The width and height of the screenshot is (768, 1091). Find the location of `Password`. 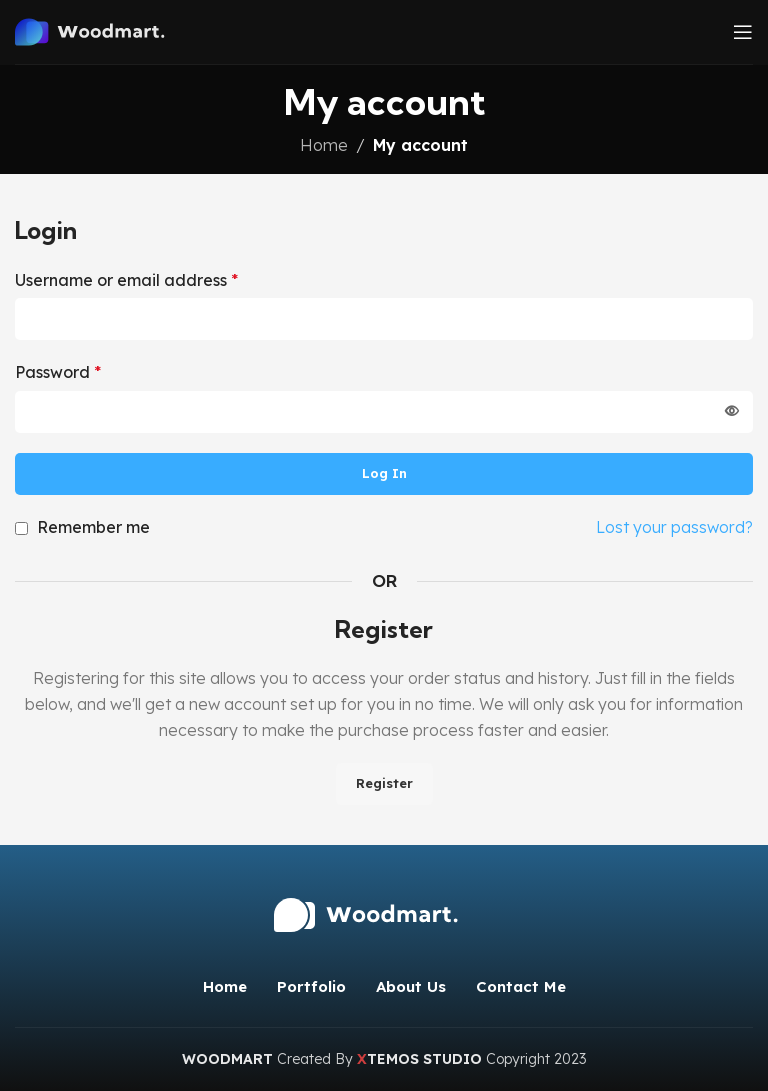

Password is located at coordinates (58, 372).